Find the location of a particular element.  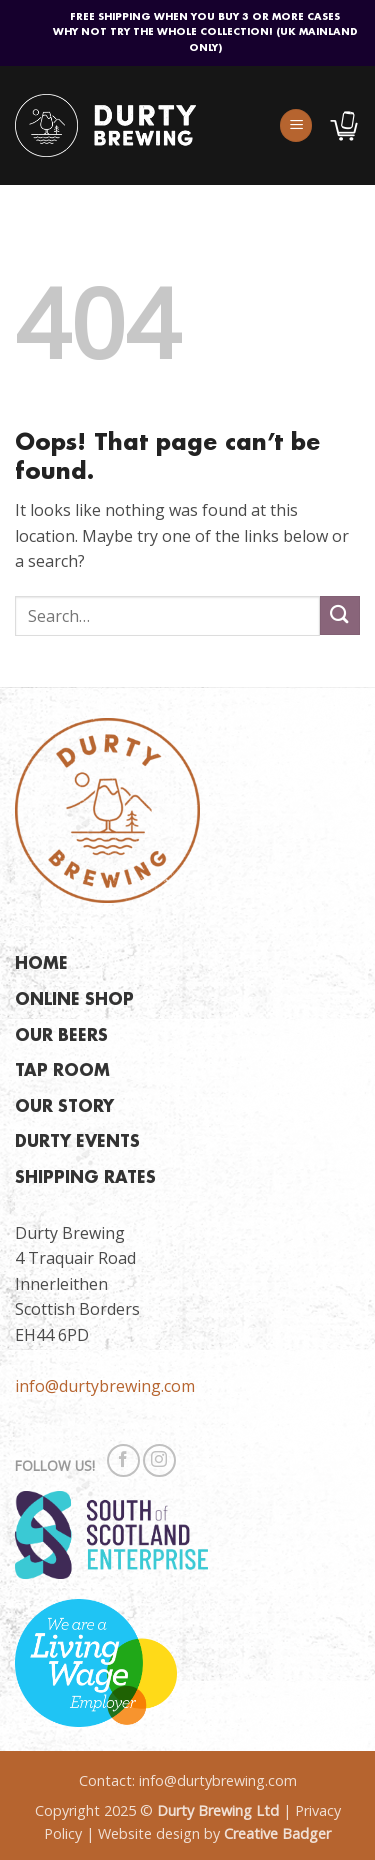

info@durtybrewing.com is located at coordinates (105, 1386).